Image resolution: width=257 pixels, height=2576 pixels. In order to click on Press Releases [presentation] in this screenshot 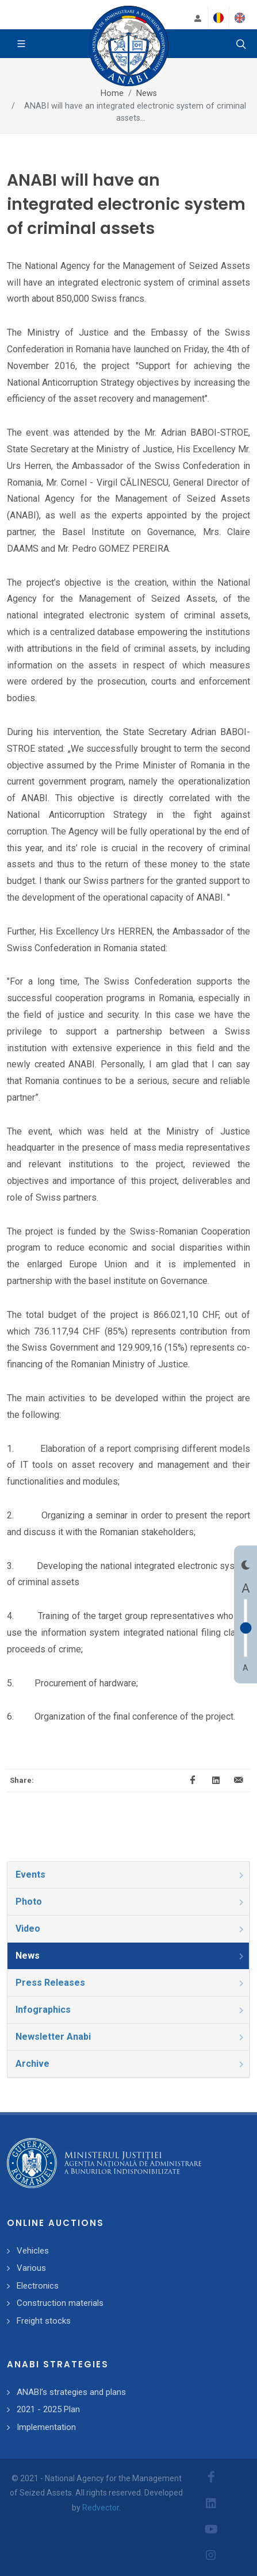, I will do `click(131, 1982)`.